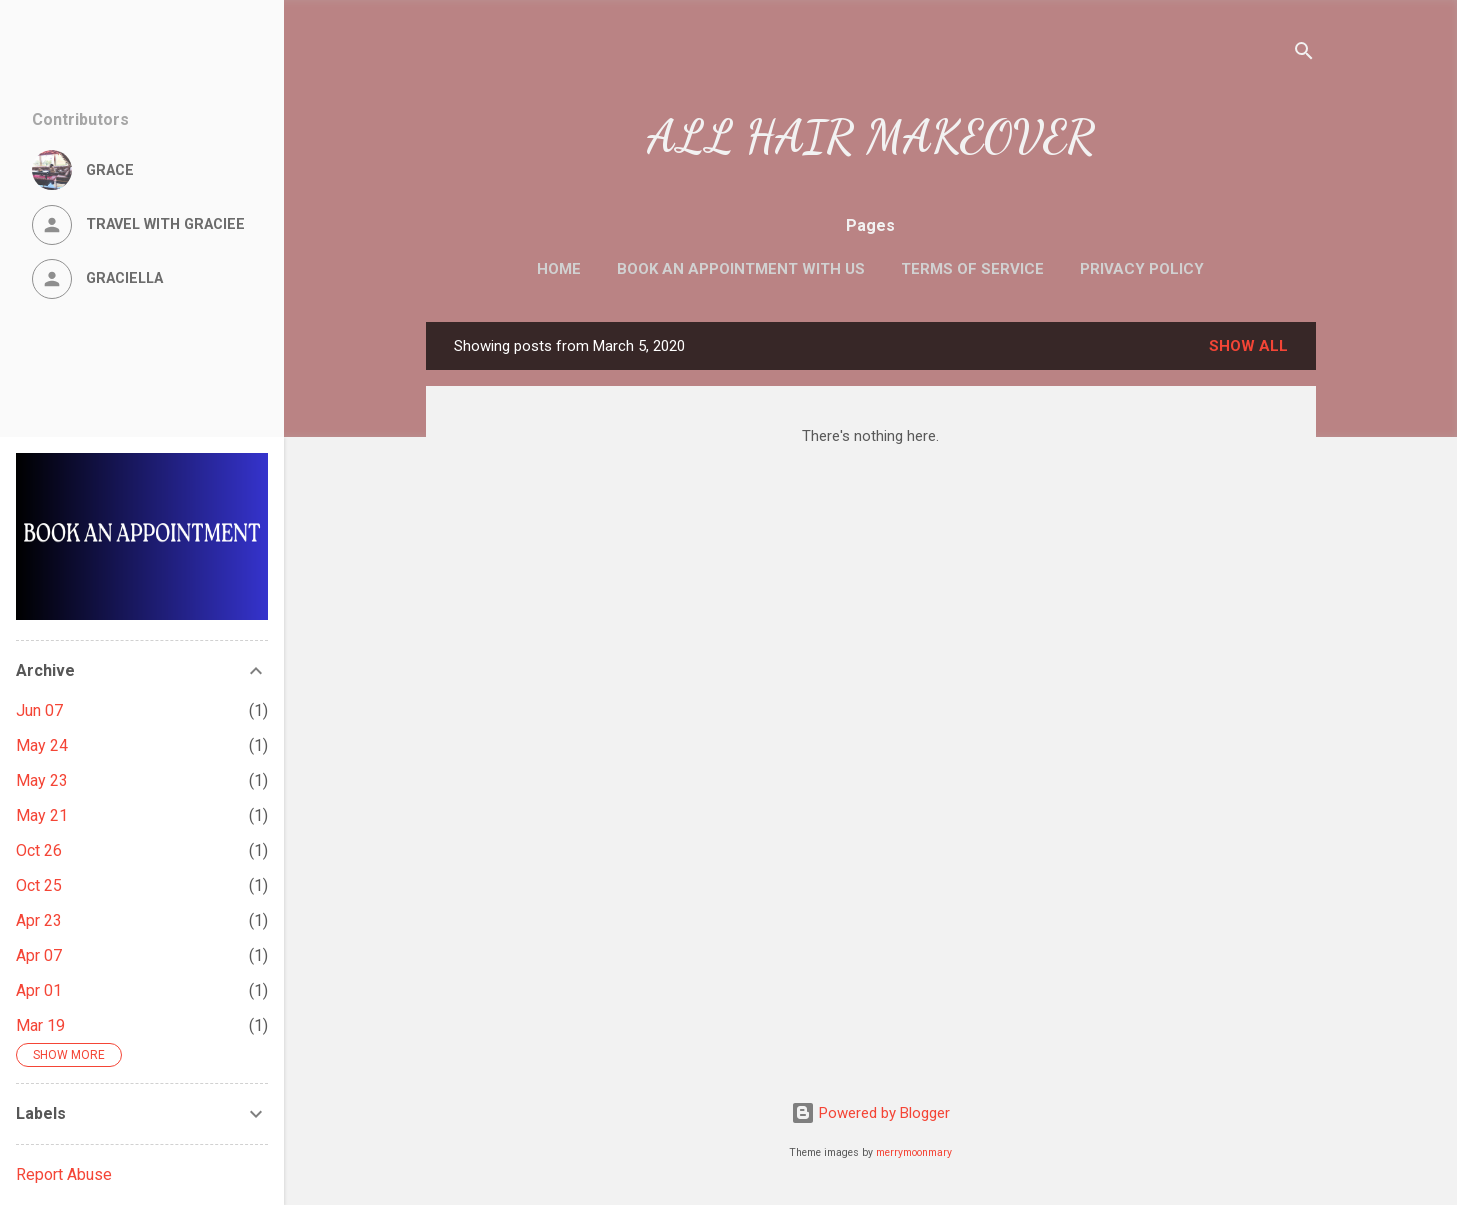 The height and width of the screenshot is (1205, 1457). I want to click on Oct 26, so click(39, 850).